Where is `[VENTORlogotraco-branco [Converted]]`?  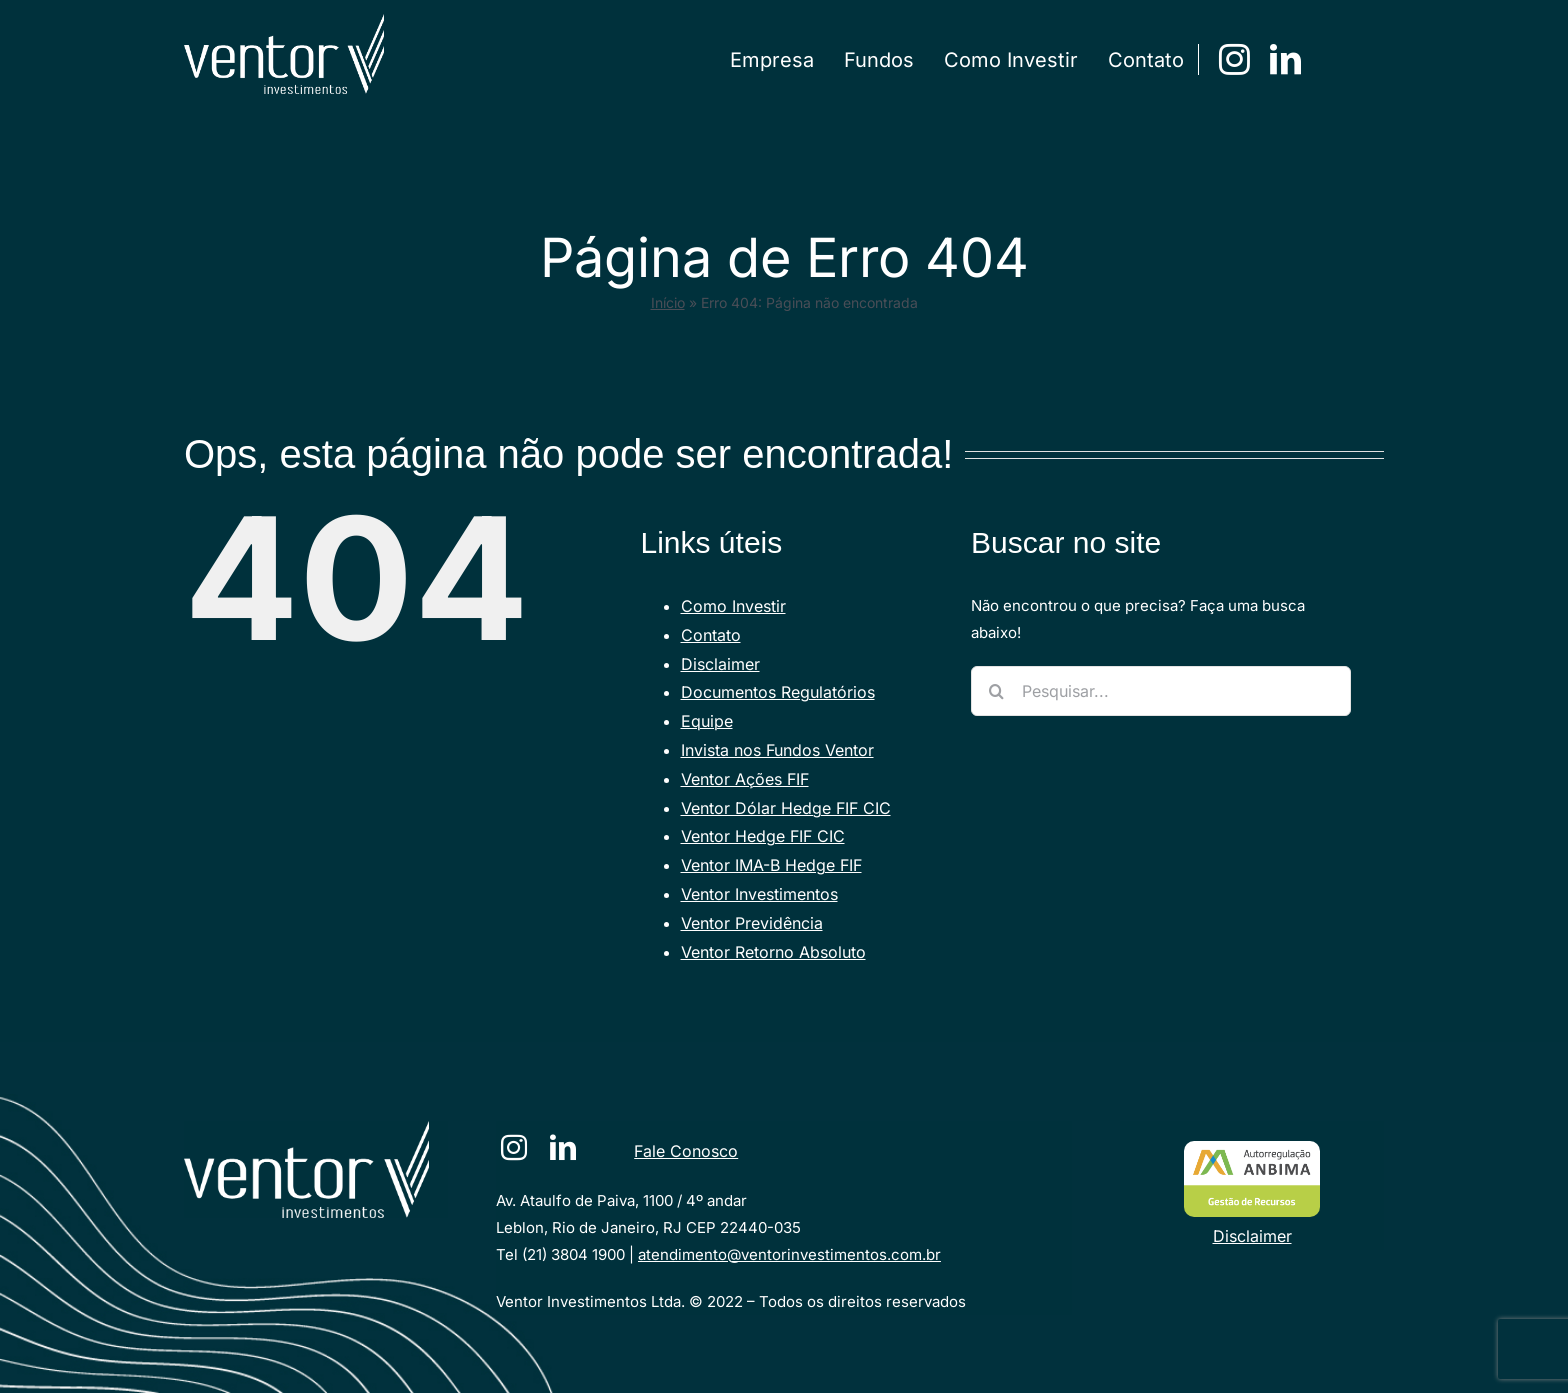 [VENTORlogotraco-branco [Converted]] is located at coordinates (306, 1128).